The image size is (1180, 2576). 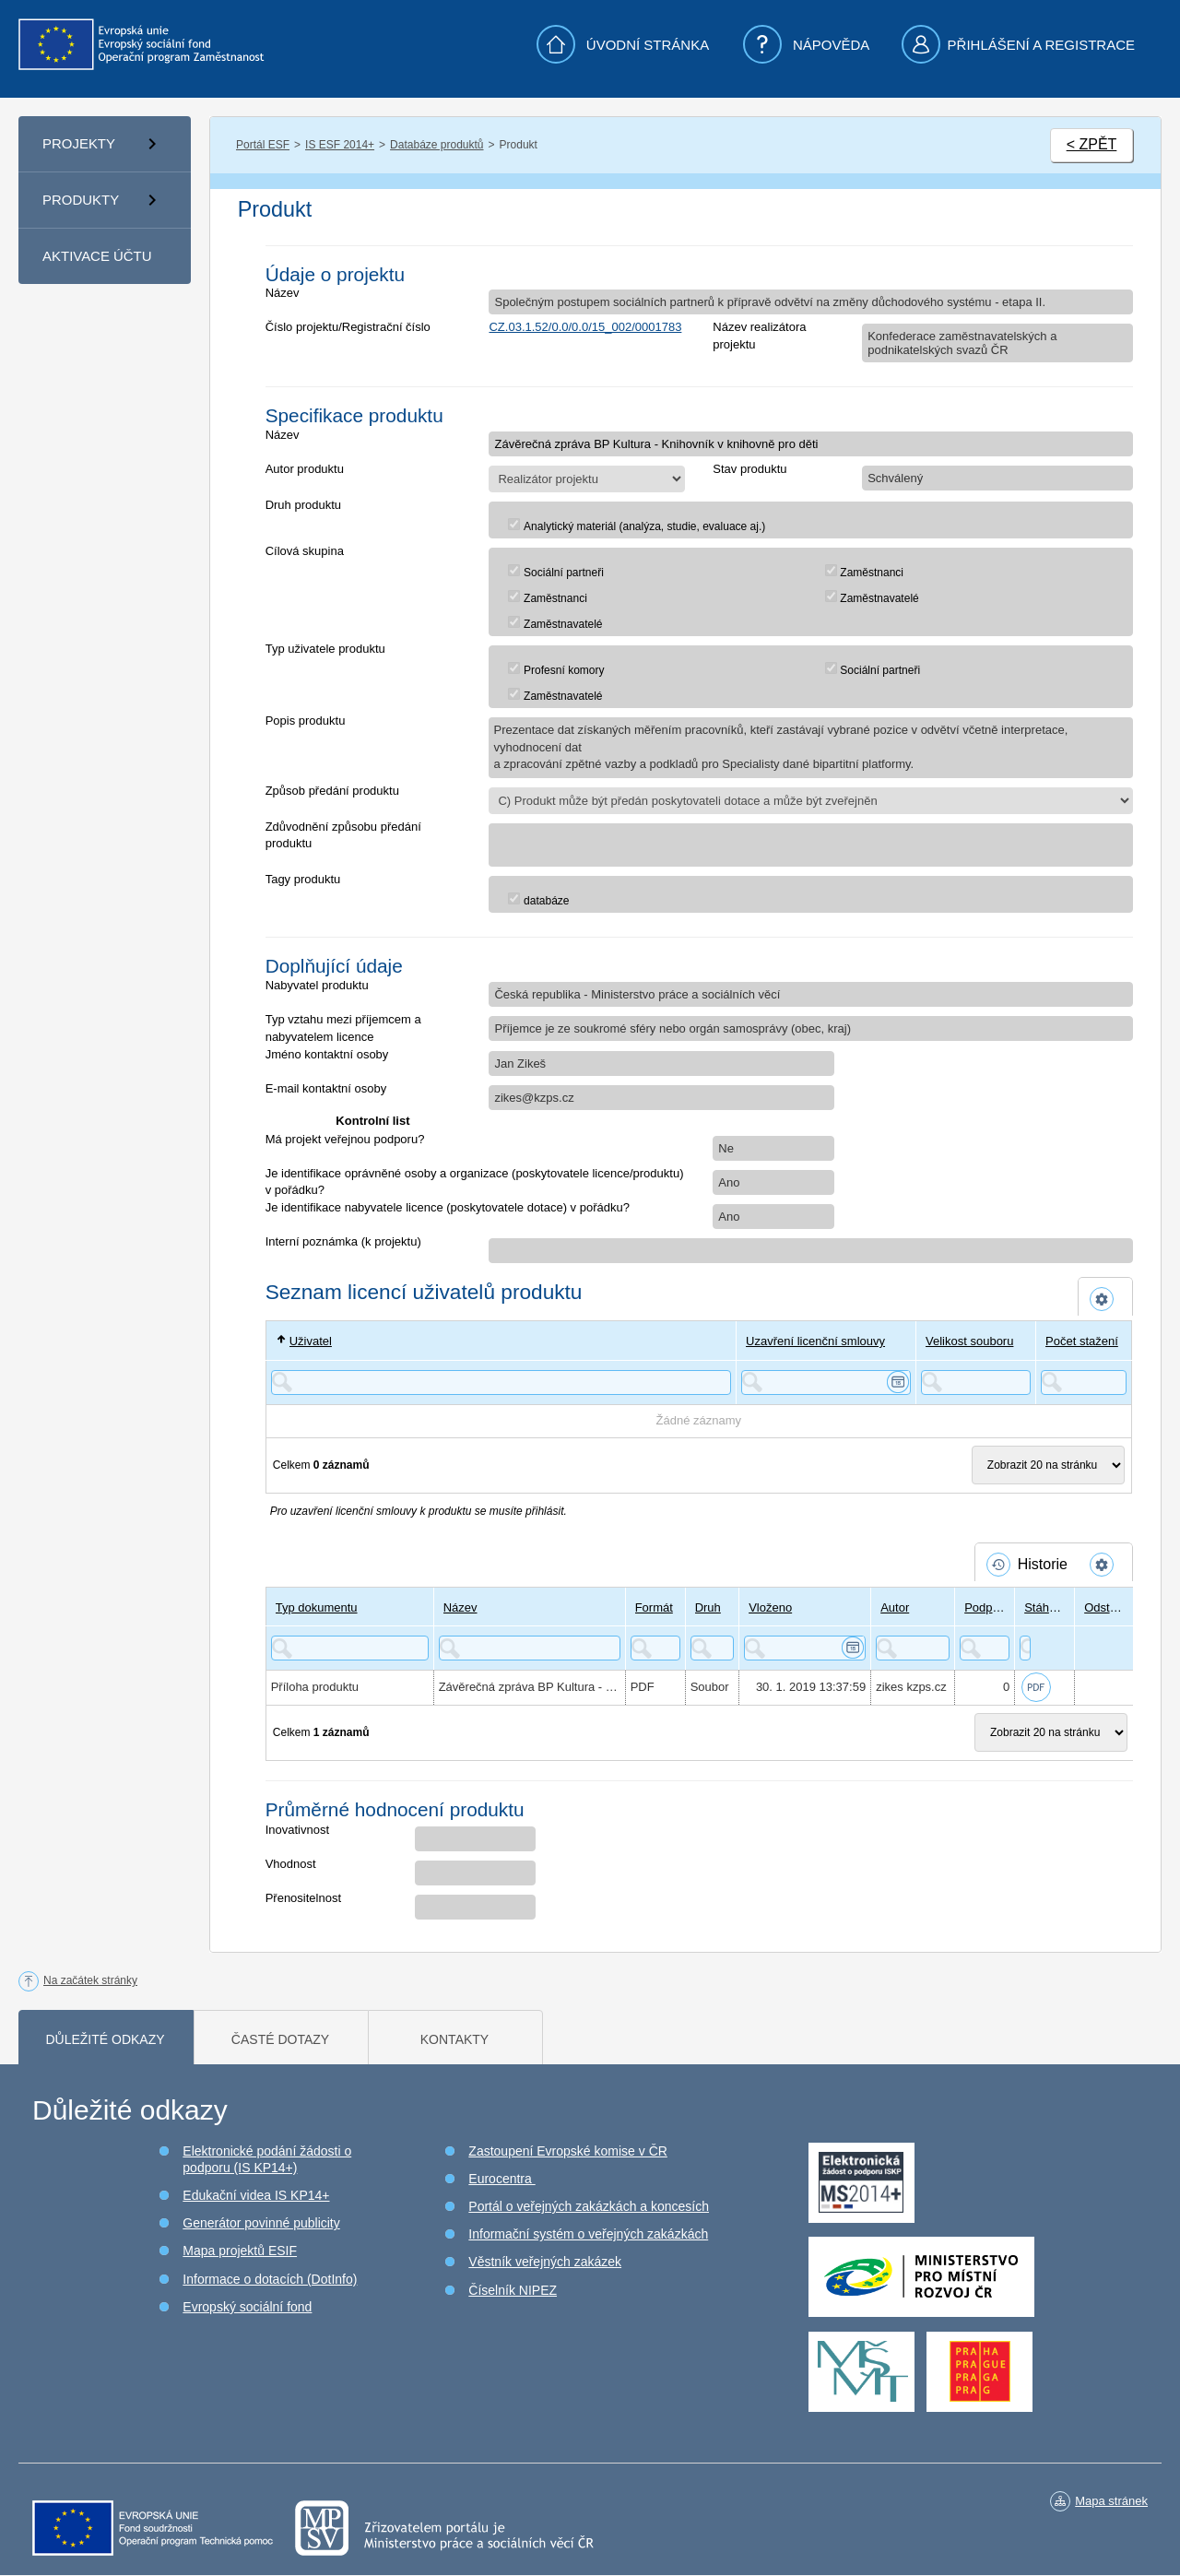 What do you see at coordinates (501, 2178) in the screenshot?
I see `Eurocentra` at bounding box center [501, 2178].